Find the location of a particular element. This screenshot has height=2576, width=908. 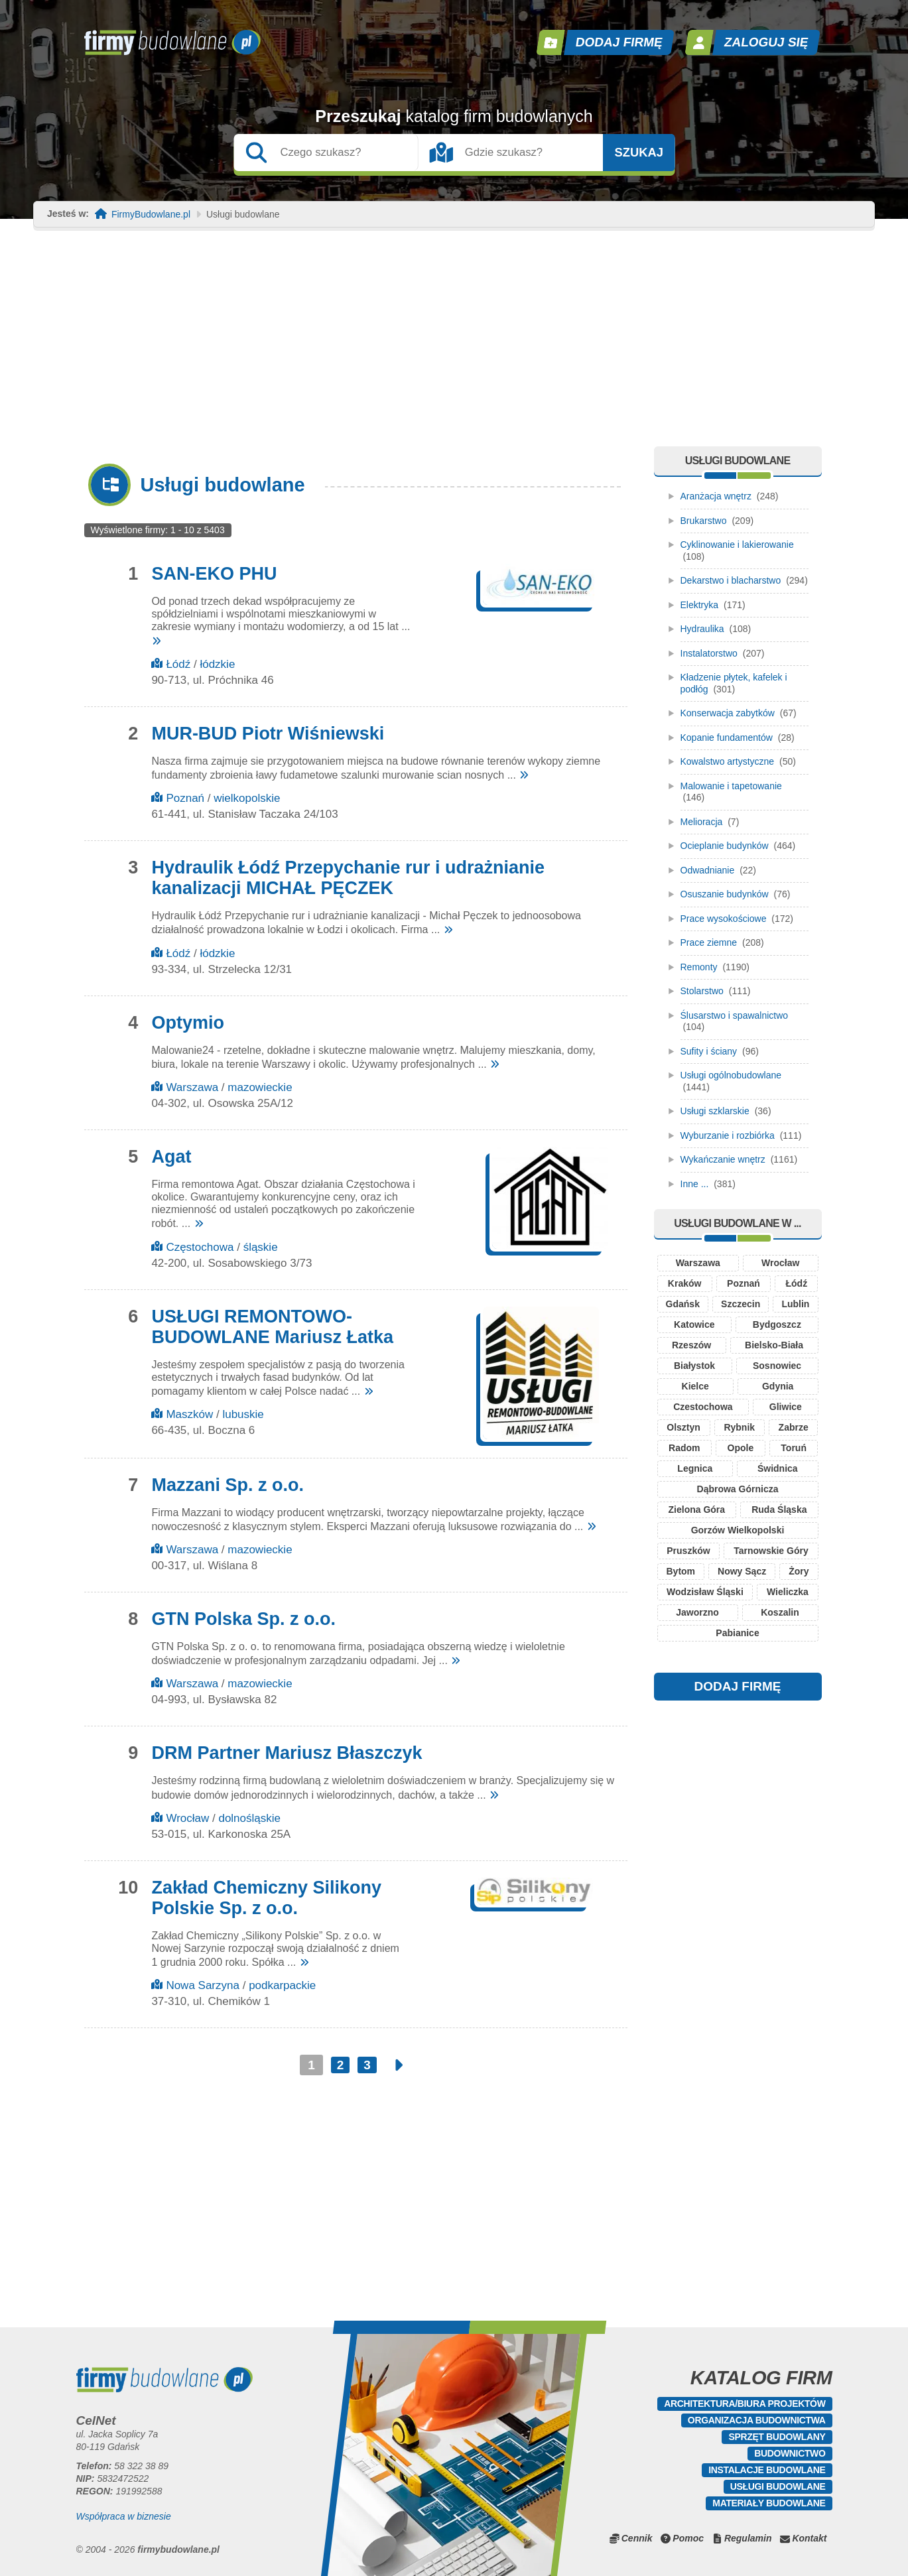

Usługi szklarskie is located at coordinates (715, 1111).